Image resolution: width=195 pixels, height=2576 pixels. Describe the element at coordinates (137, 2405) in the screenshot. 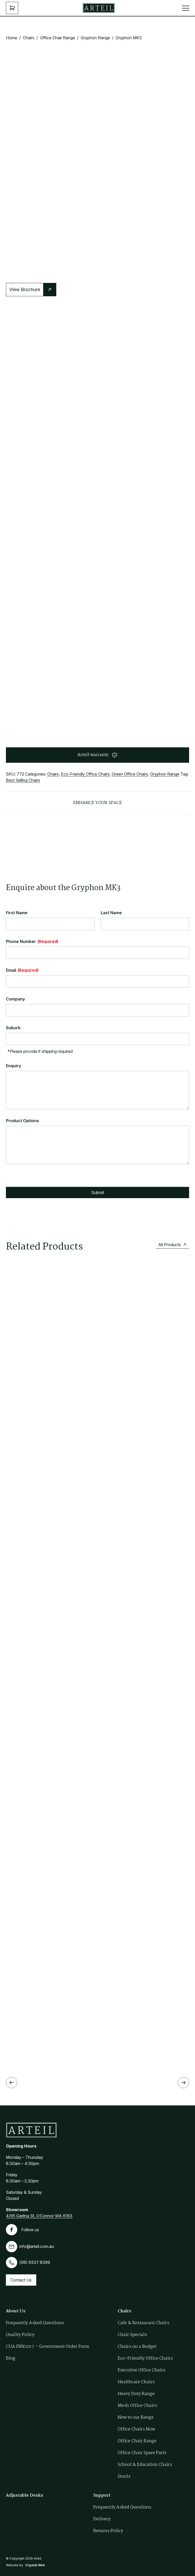

I see `Mesh Office Chairs` at that location.